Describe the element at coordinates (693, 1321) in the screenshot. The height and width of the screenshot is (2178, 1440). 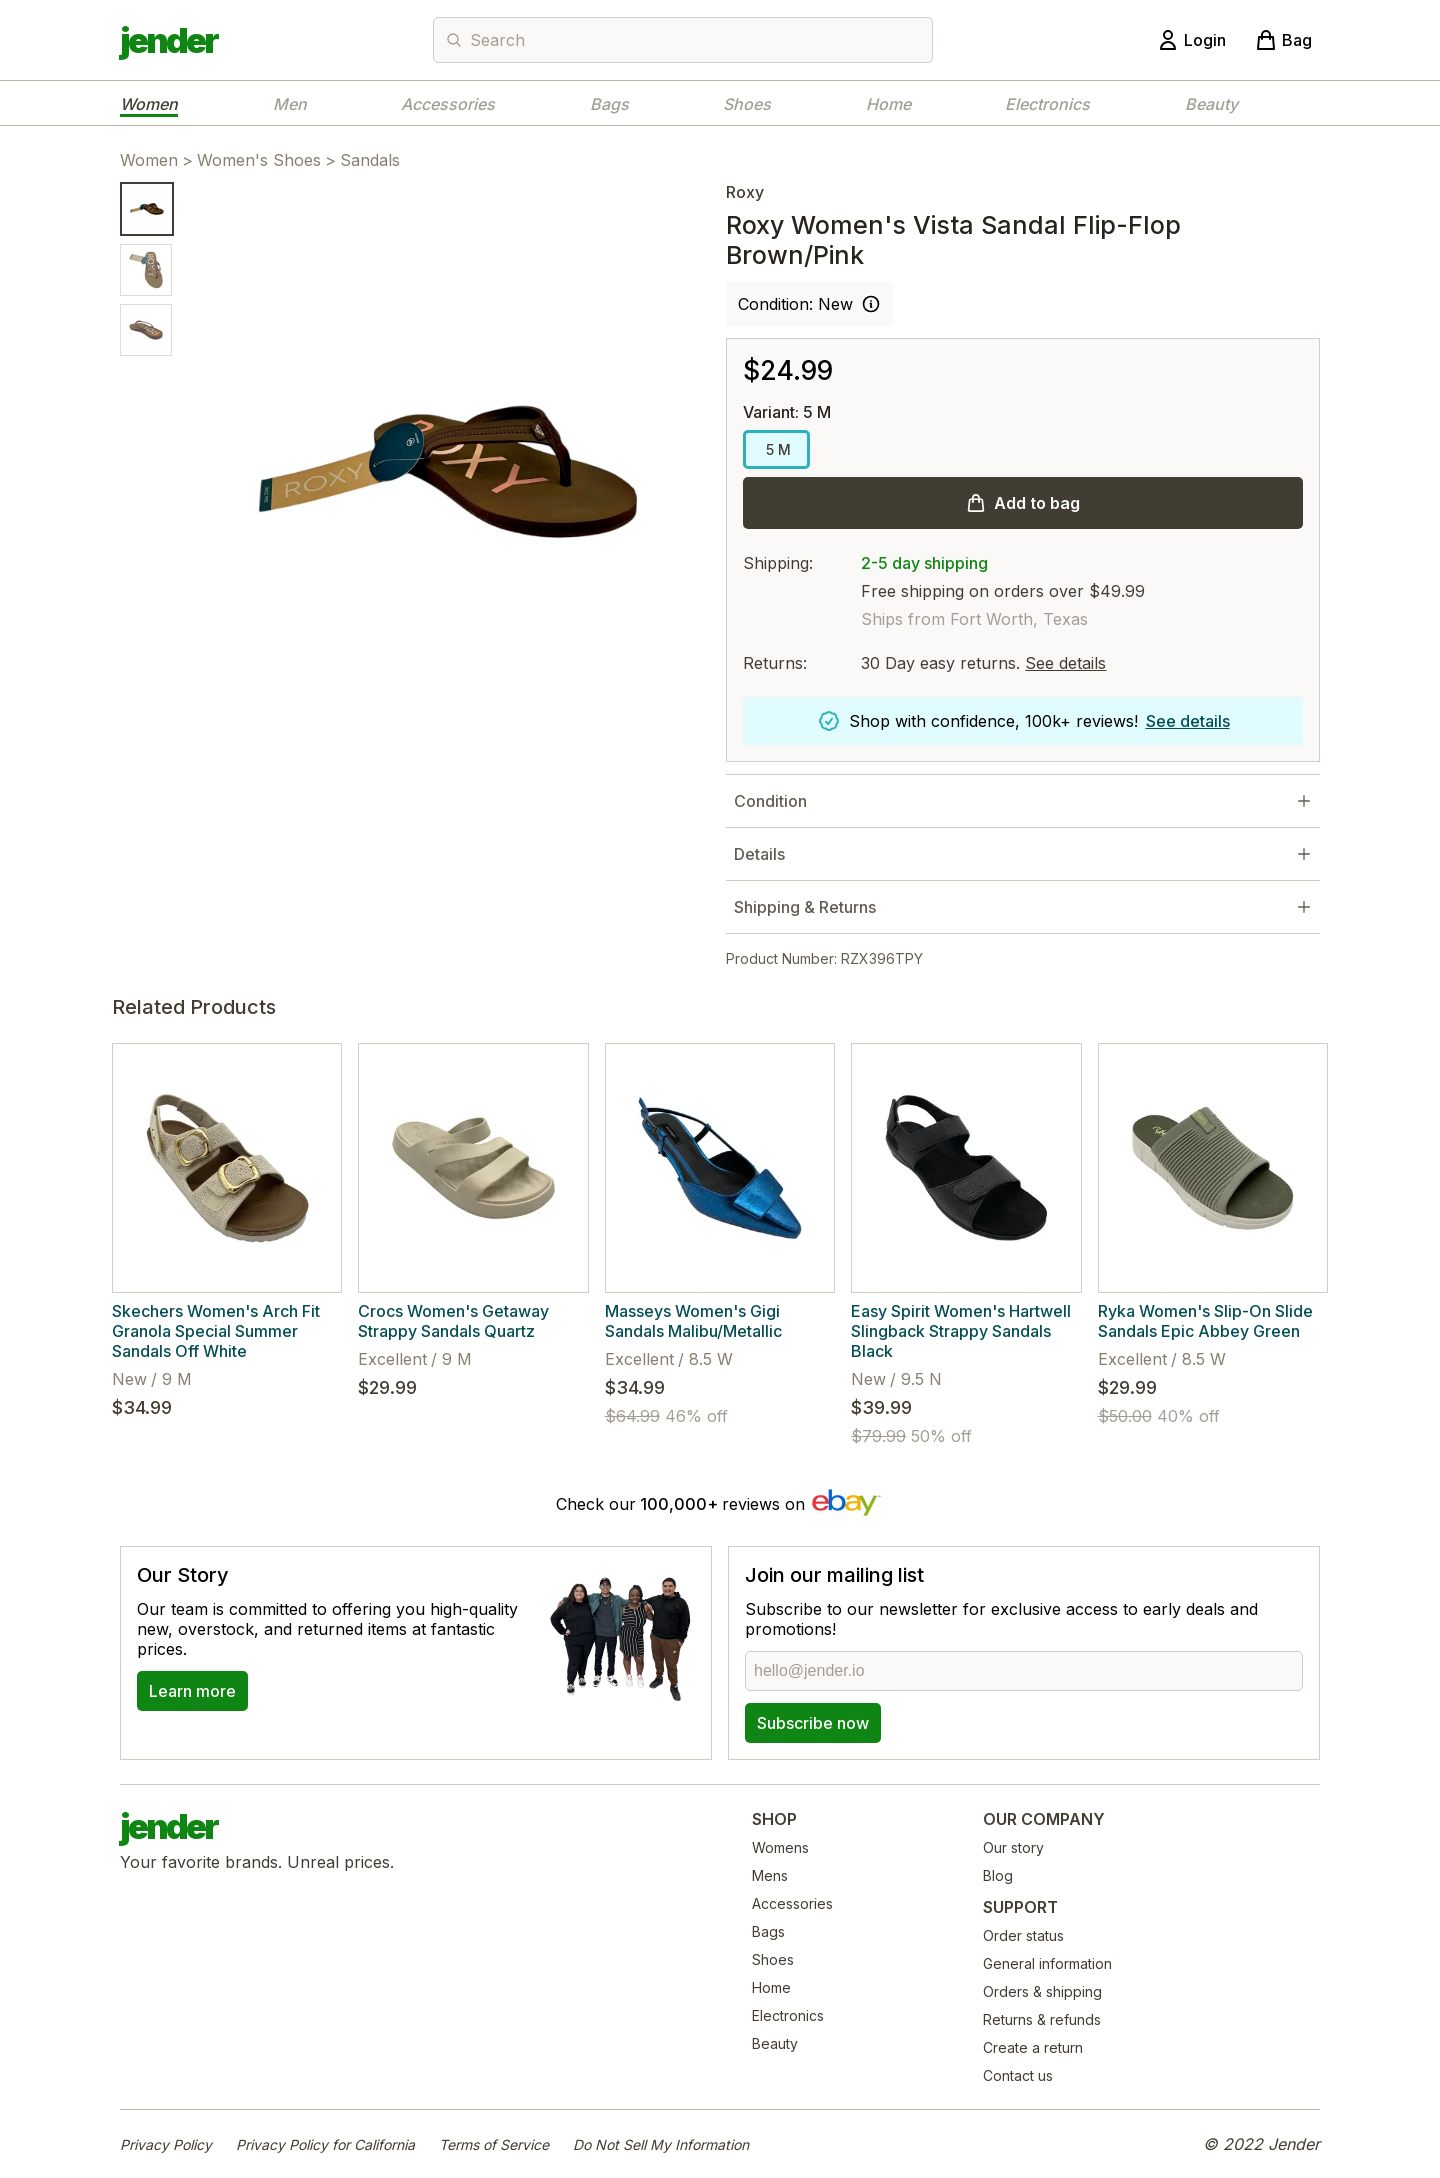
I see `Masseys Women's Gigi Sandals Malibu/Metallic` at that location.